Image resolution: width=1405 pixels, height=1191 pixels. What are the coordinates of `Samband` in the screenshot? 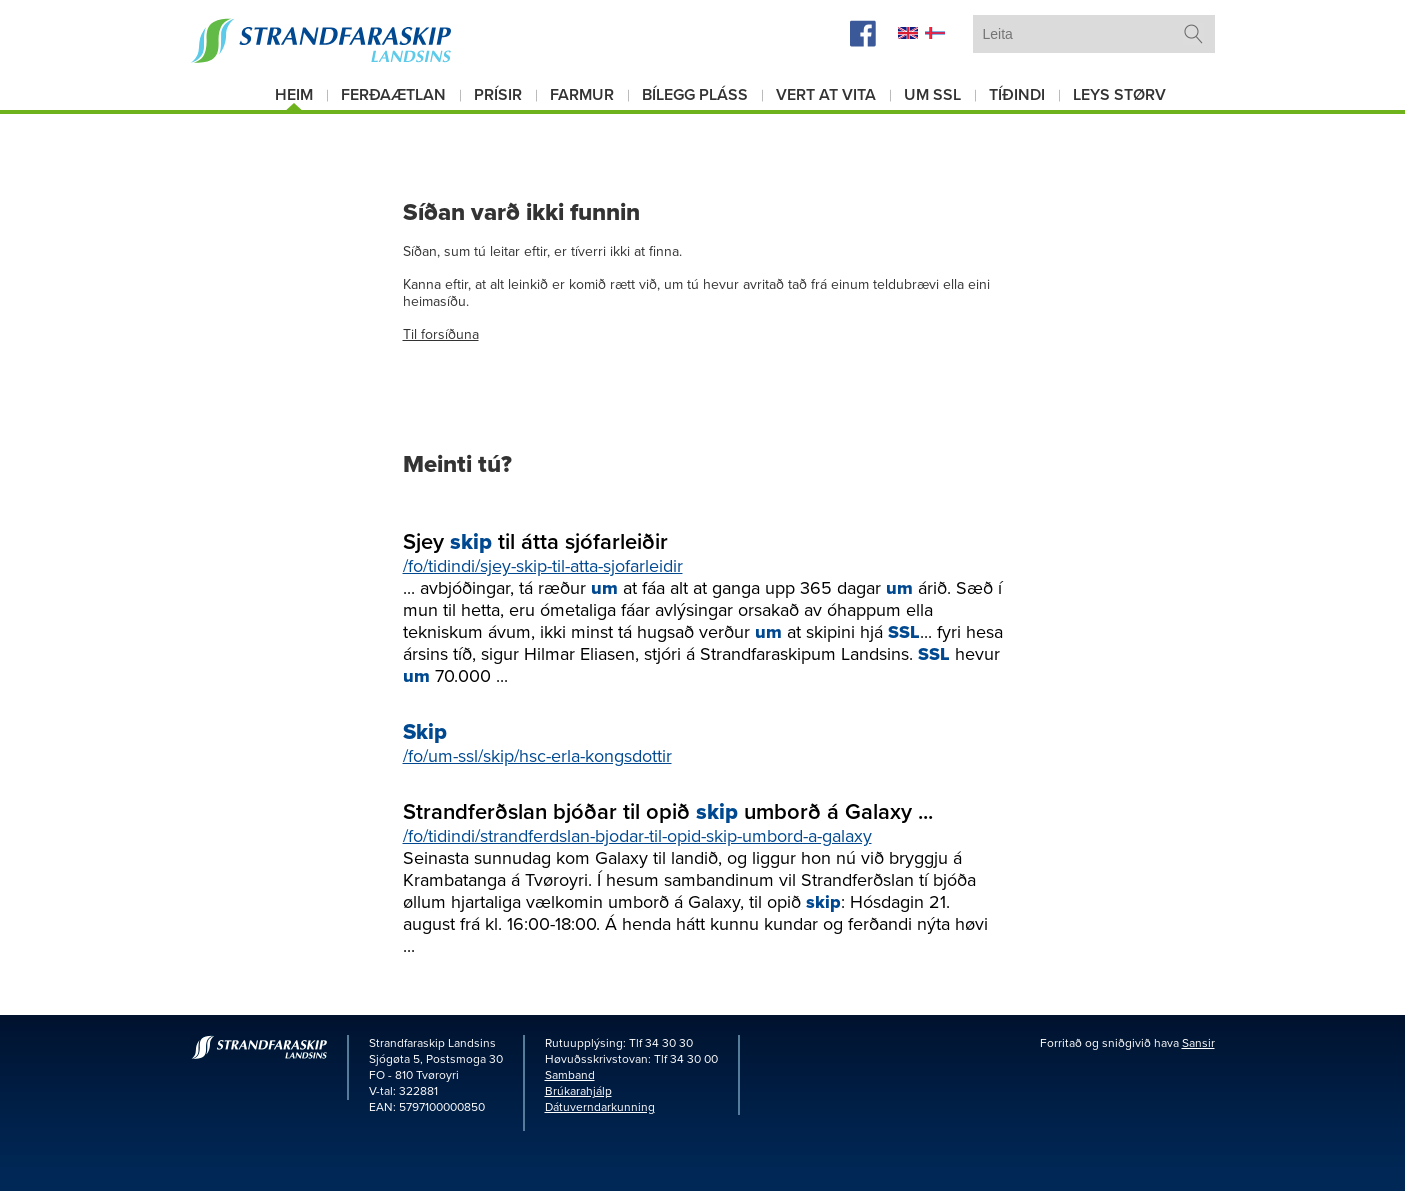 It's located at (570, 1075).